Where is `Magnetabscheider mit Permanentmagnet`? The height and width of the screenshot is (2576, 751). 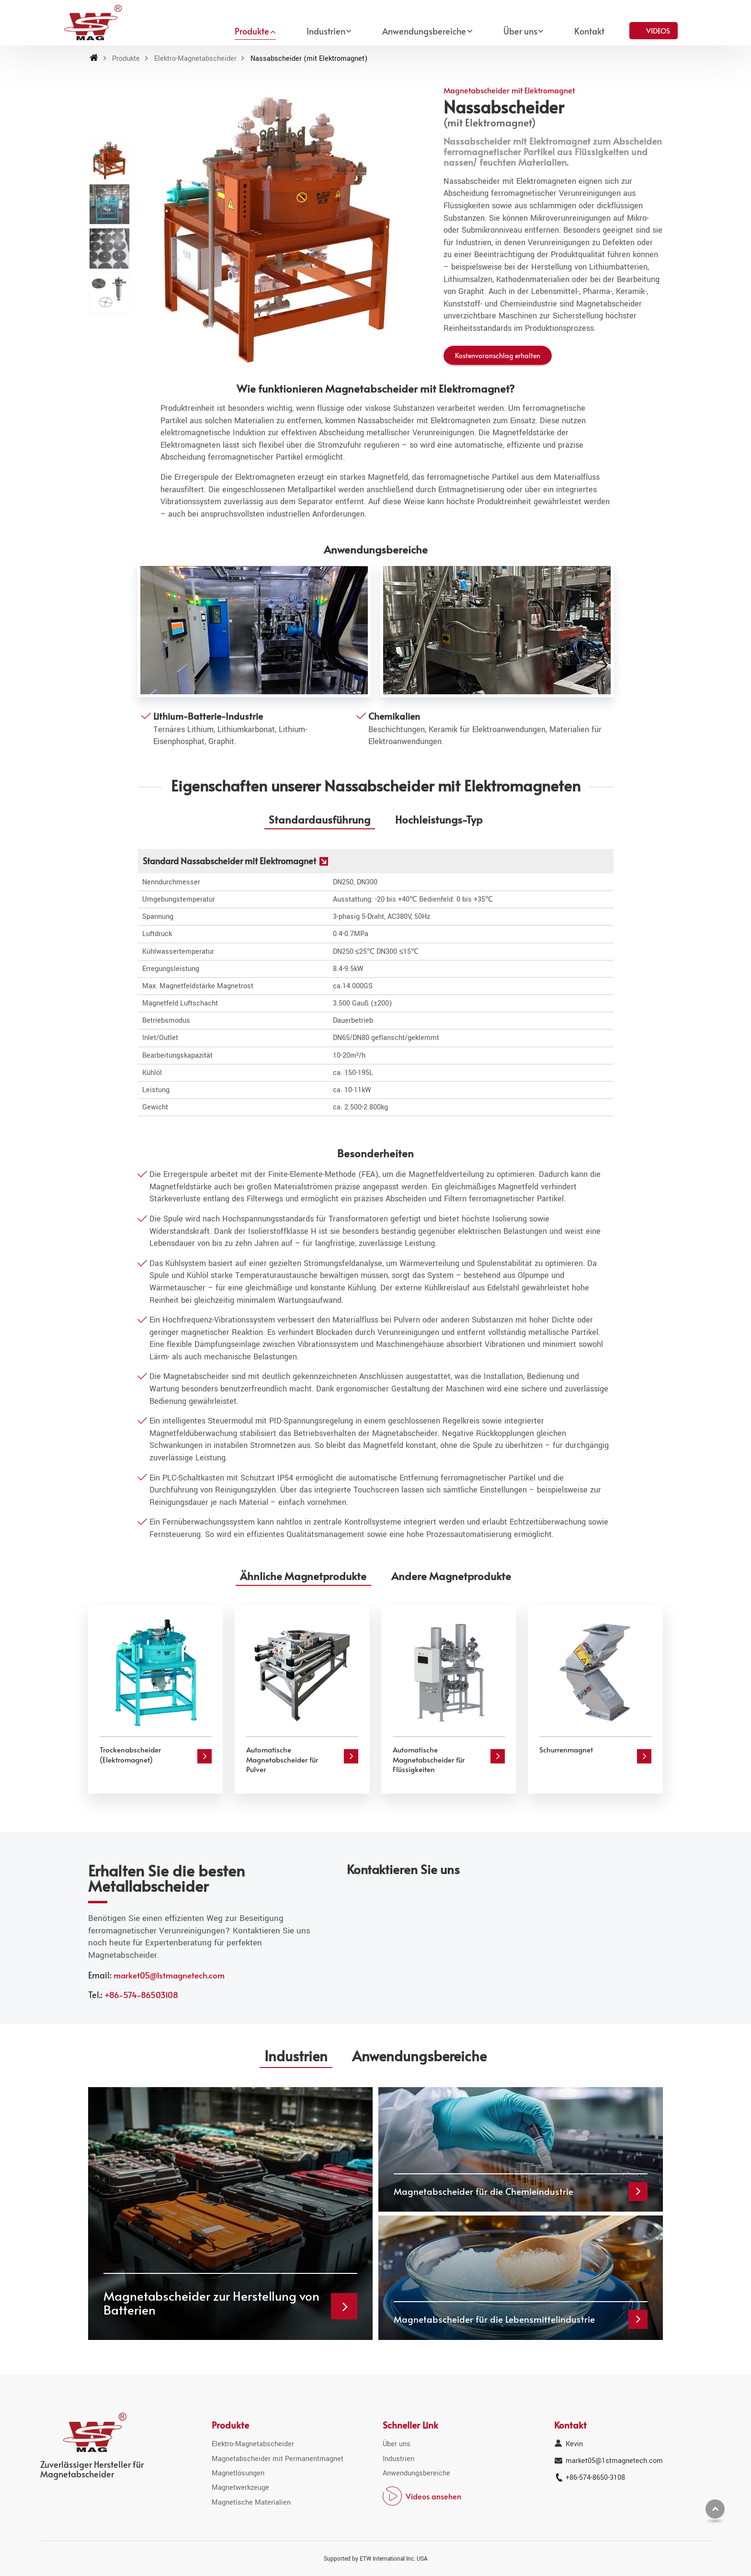
Magnetabscheider mit Permanentmagnet is located at coordinates (277, 2459).